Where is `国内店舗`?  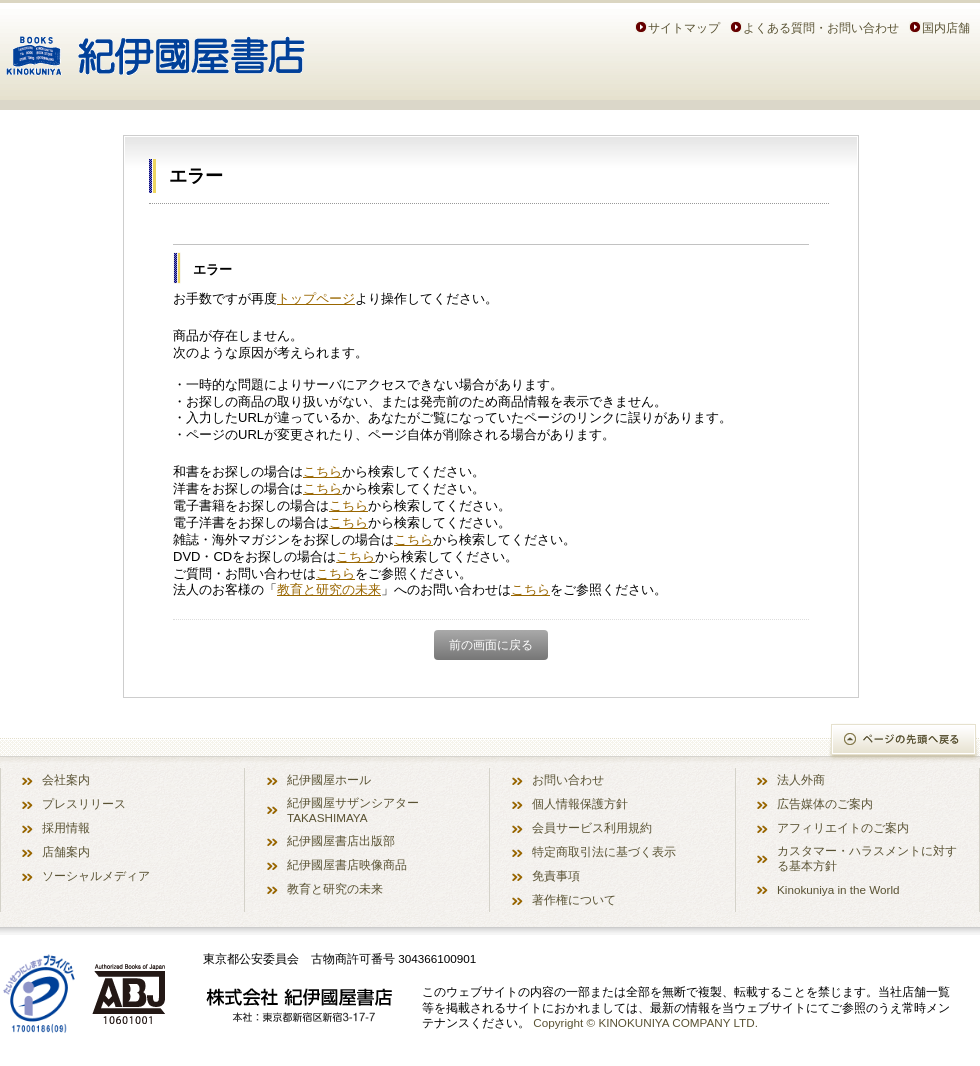
国内店舗 is located at coordinates (946, 27).